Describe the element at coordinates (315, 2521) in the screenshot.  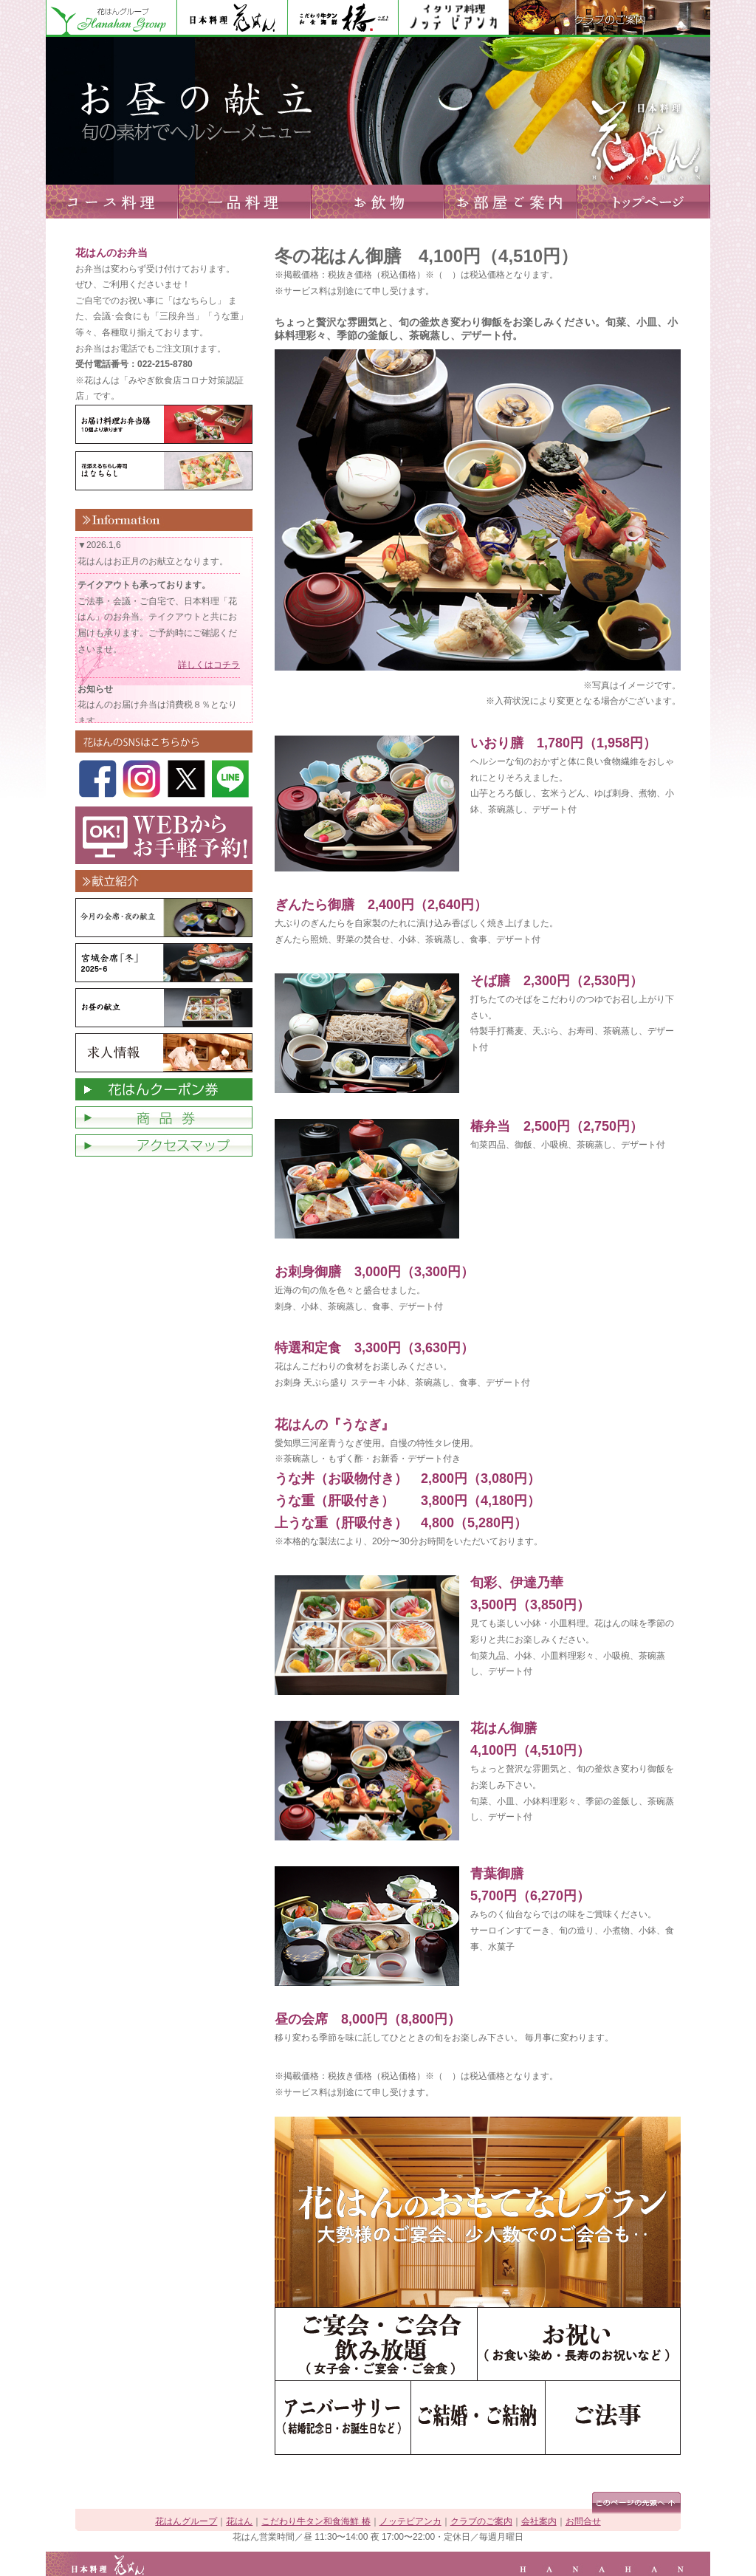
I see `こだわり牛タン和食海鮮 椿` at that location.